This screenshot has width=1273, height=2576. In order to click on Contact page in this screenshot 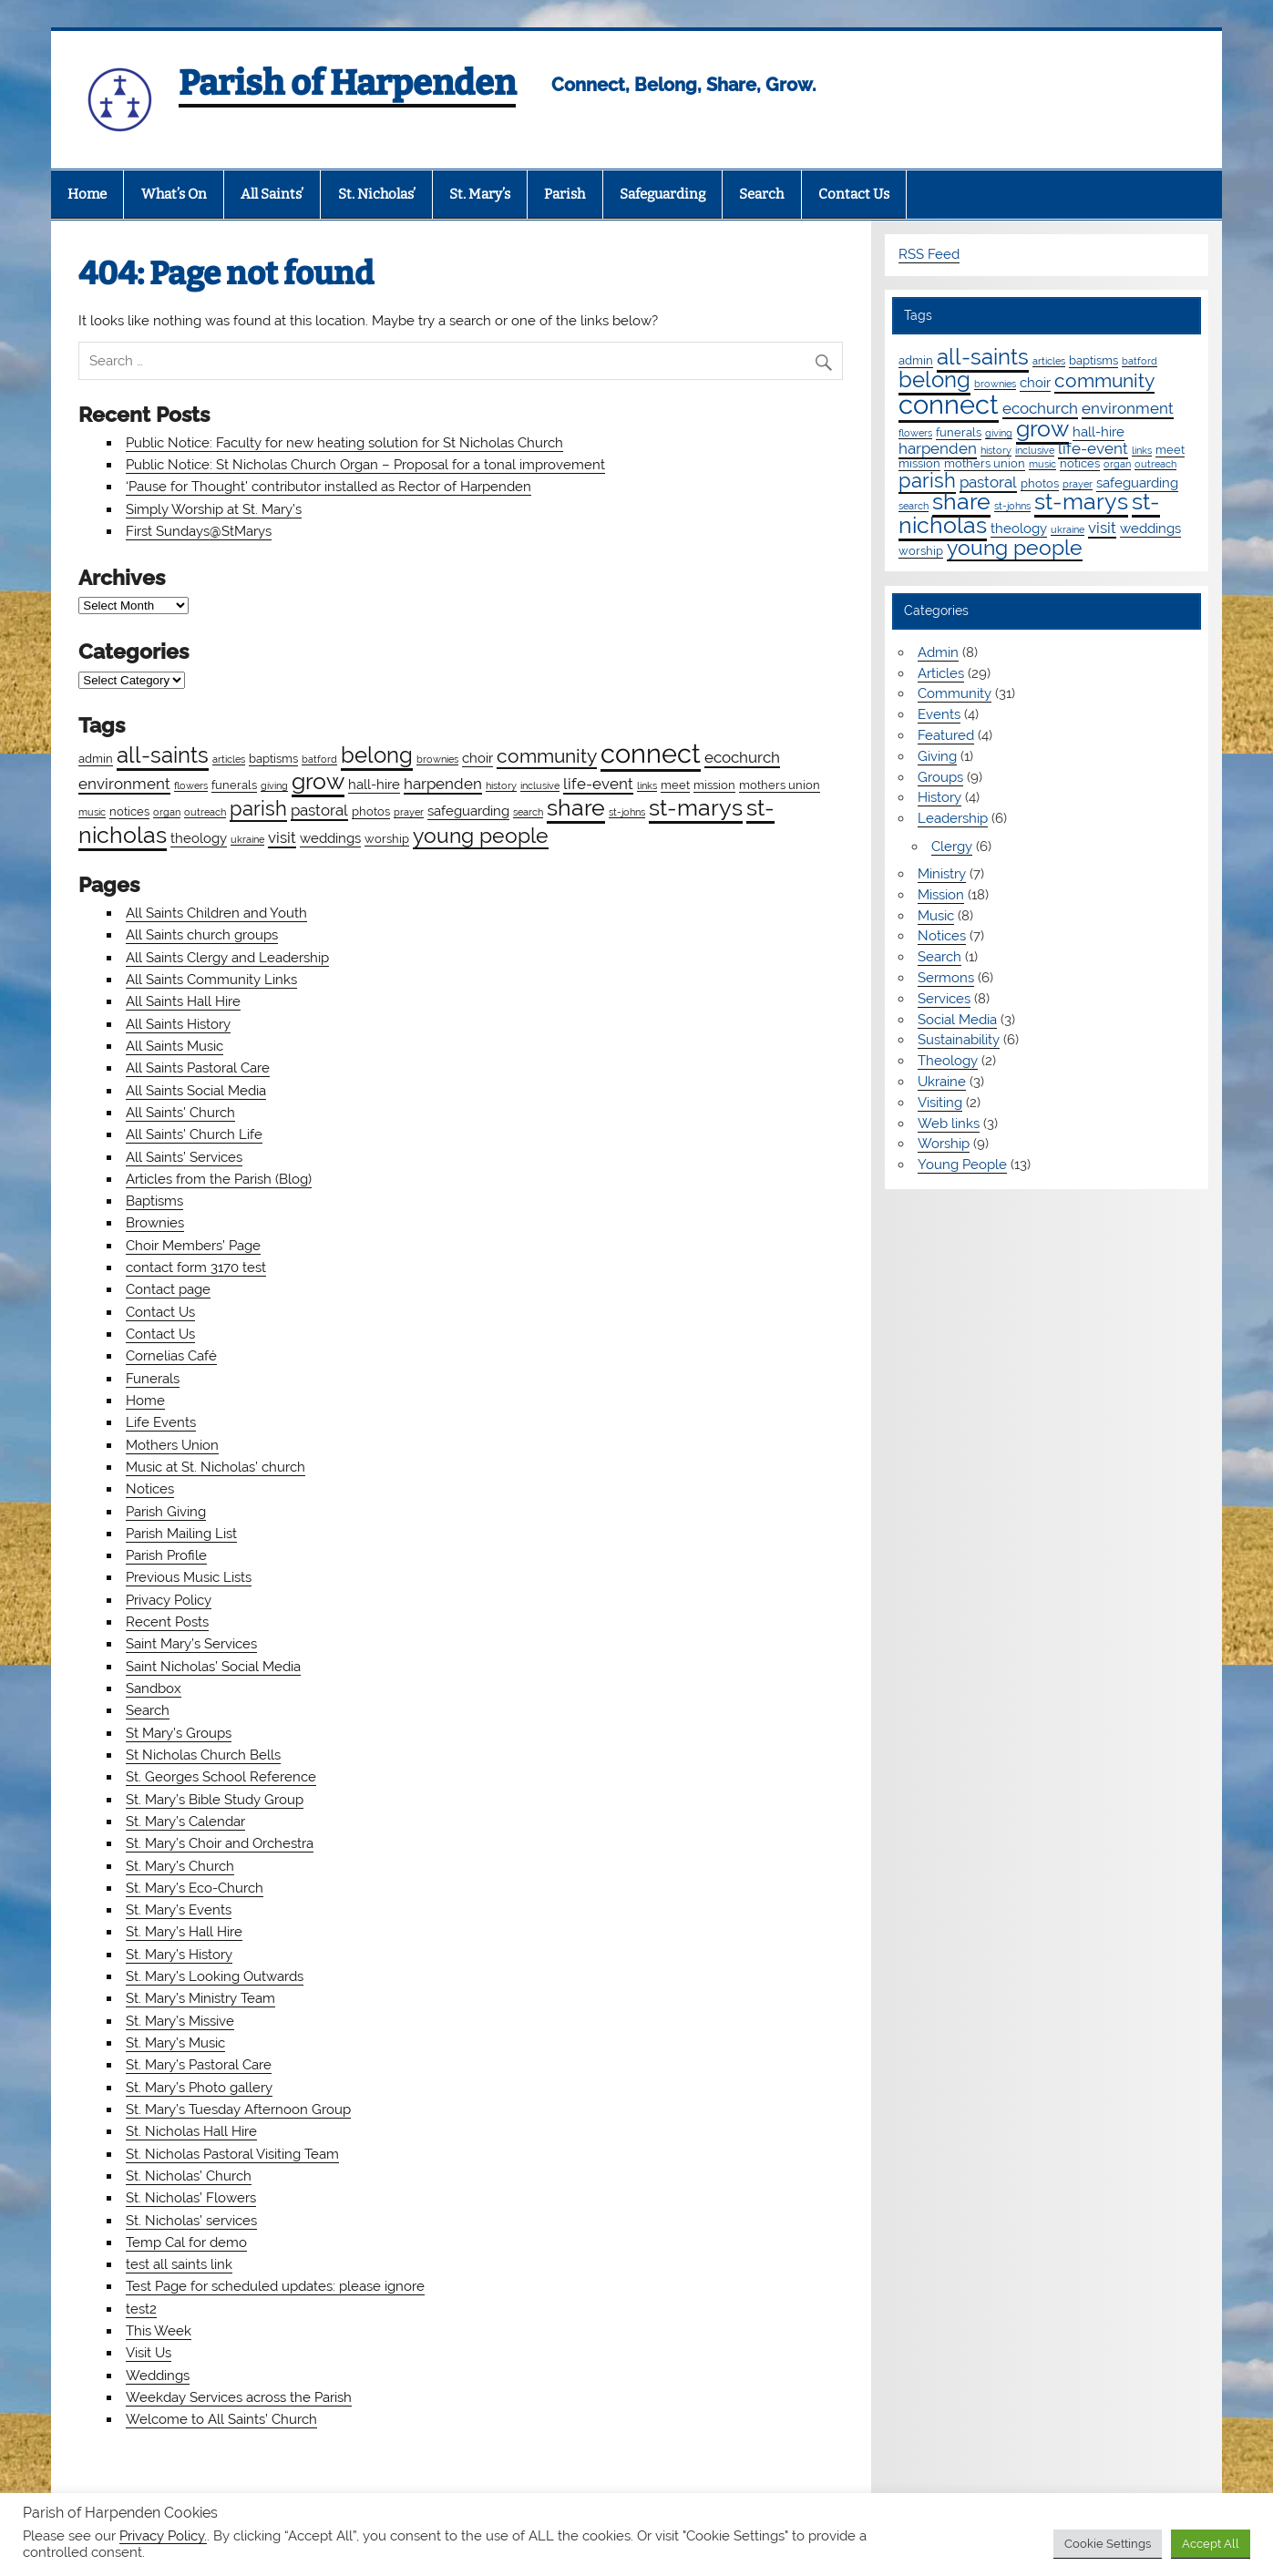, I will do `click(168, 1289)`.